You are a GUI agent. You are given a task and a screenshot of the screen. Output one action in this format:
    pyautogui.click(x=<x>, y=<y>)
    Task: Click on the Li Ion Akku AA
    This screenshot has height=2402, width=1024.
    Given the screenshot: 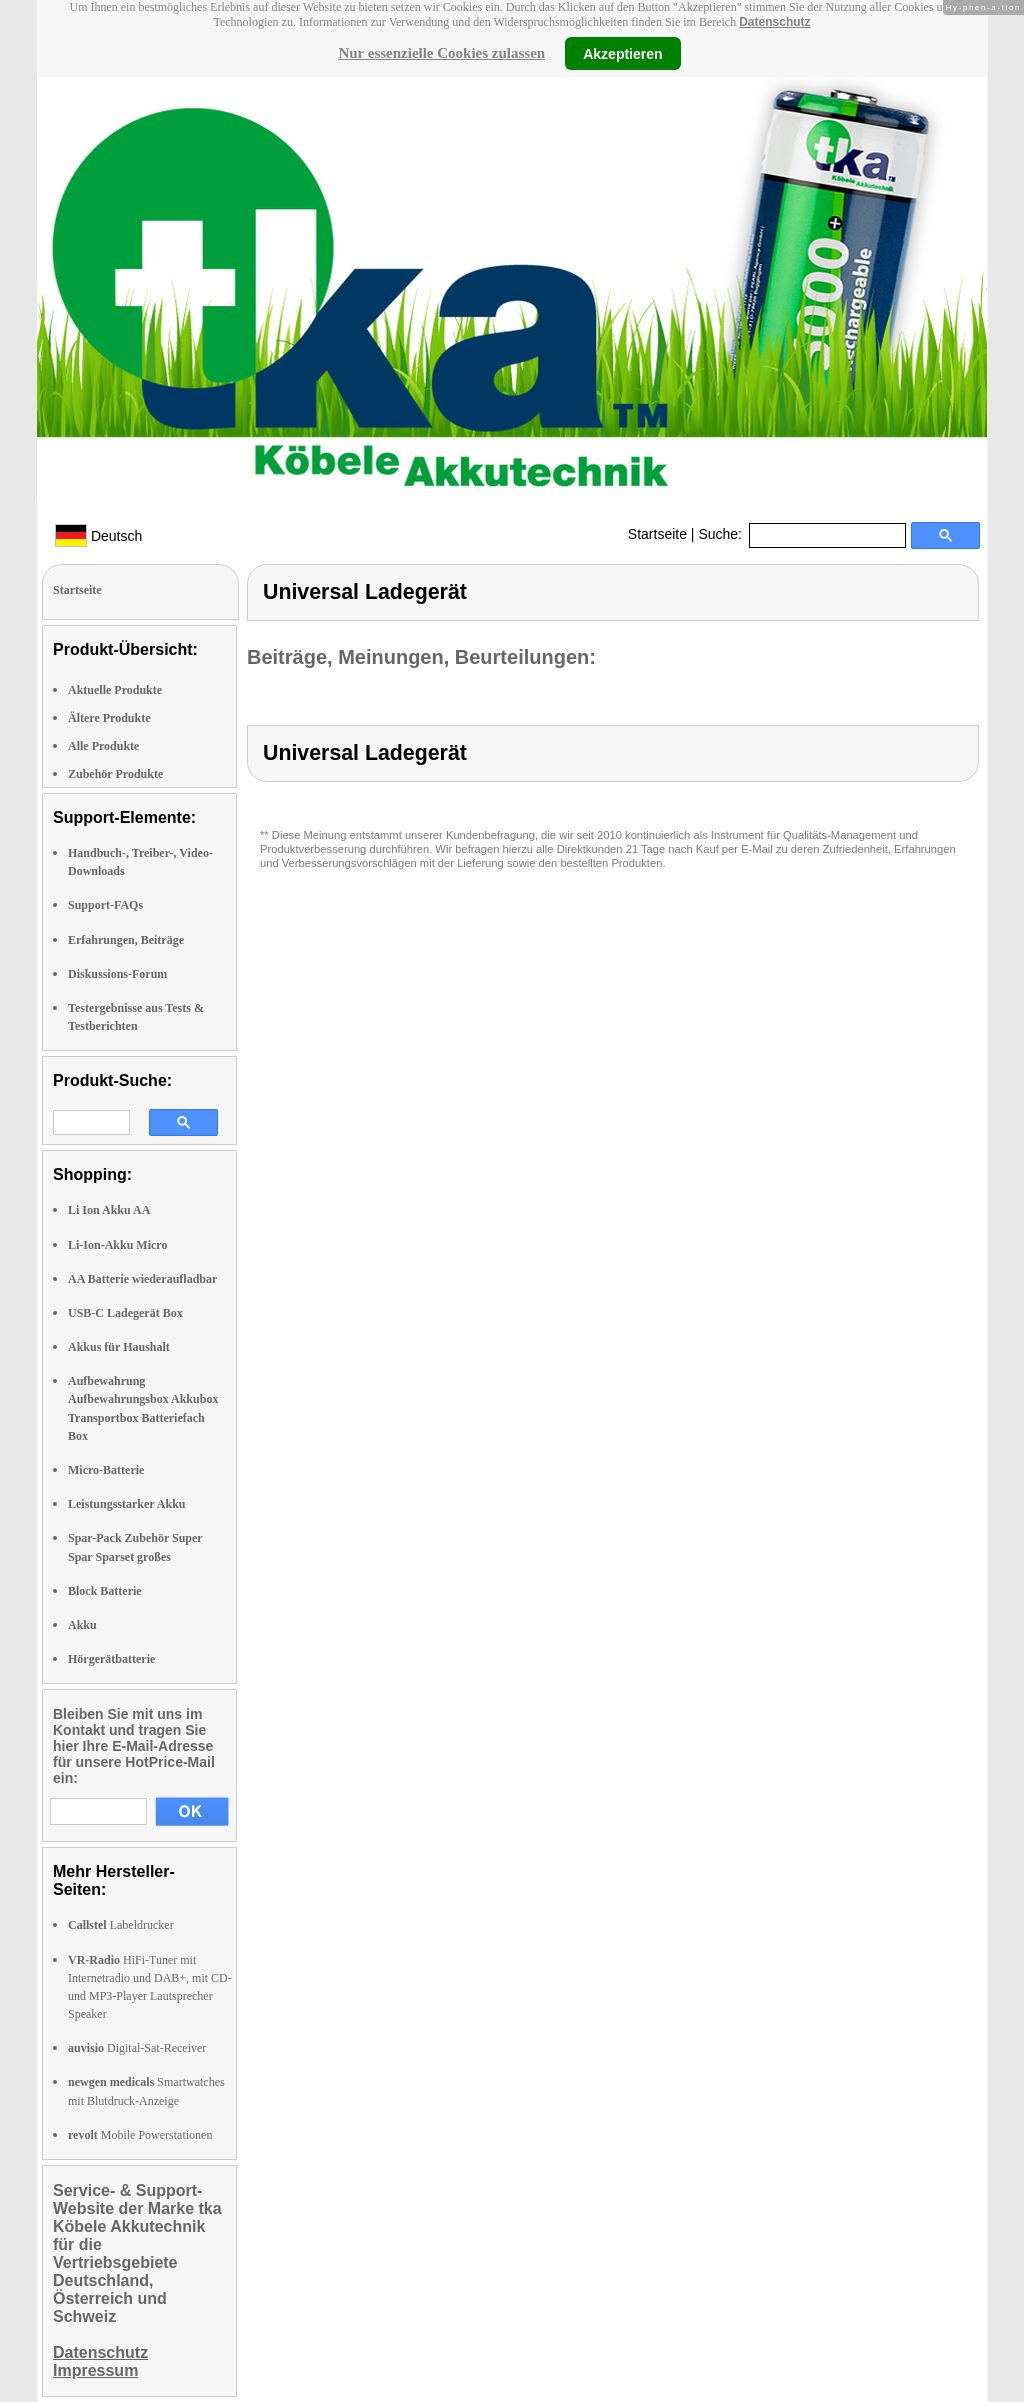 What is the action you would take?
    pyautogui.click(x=109, y=1210)
    